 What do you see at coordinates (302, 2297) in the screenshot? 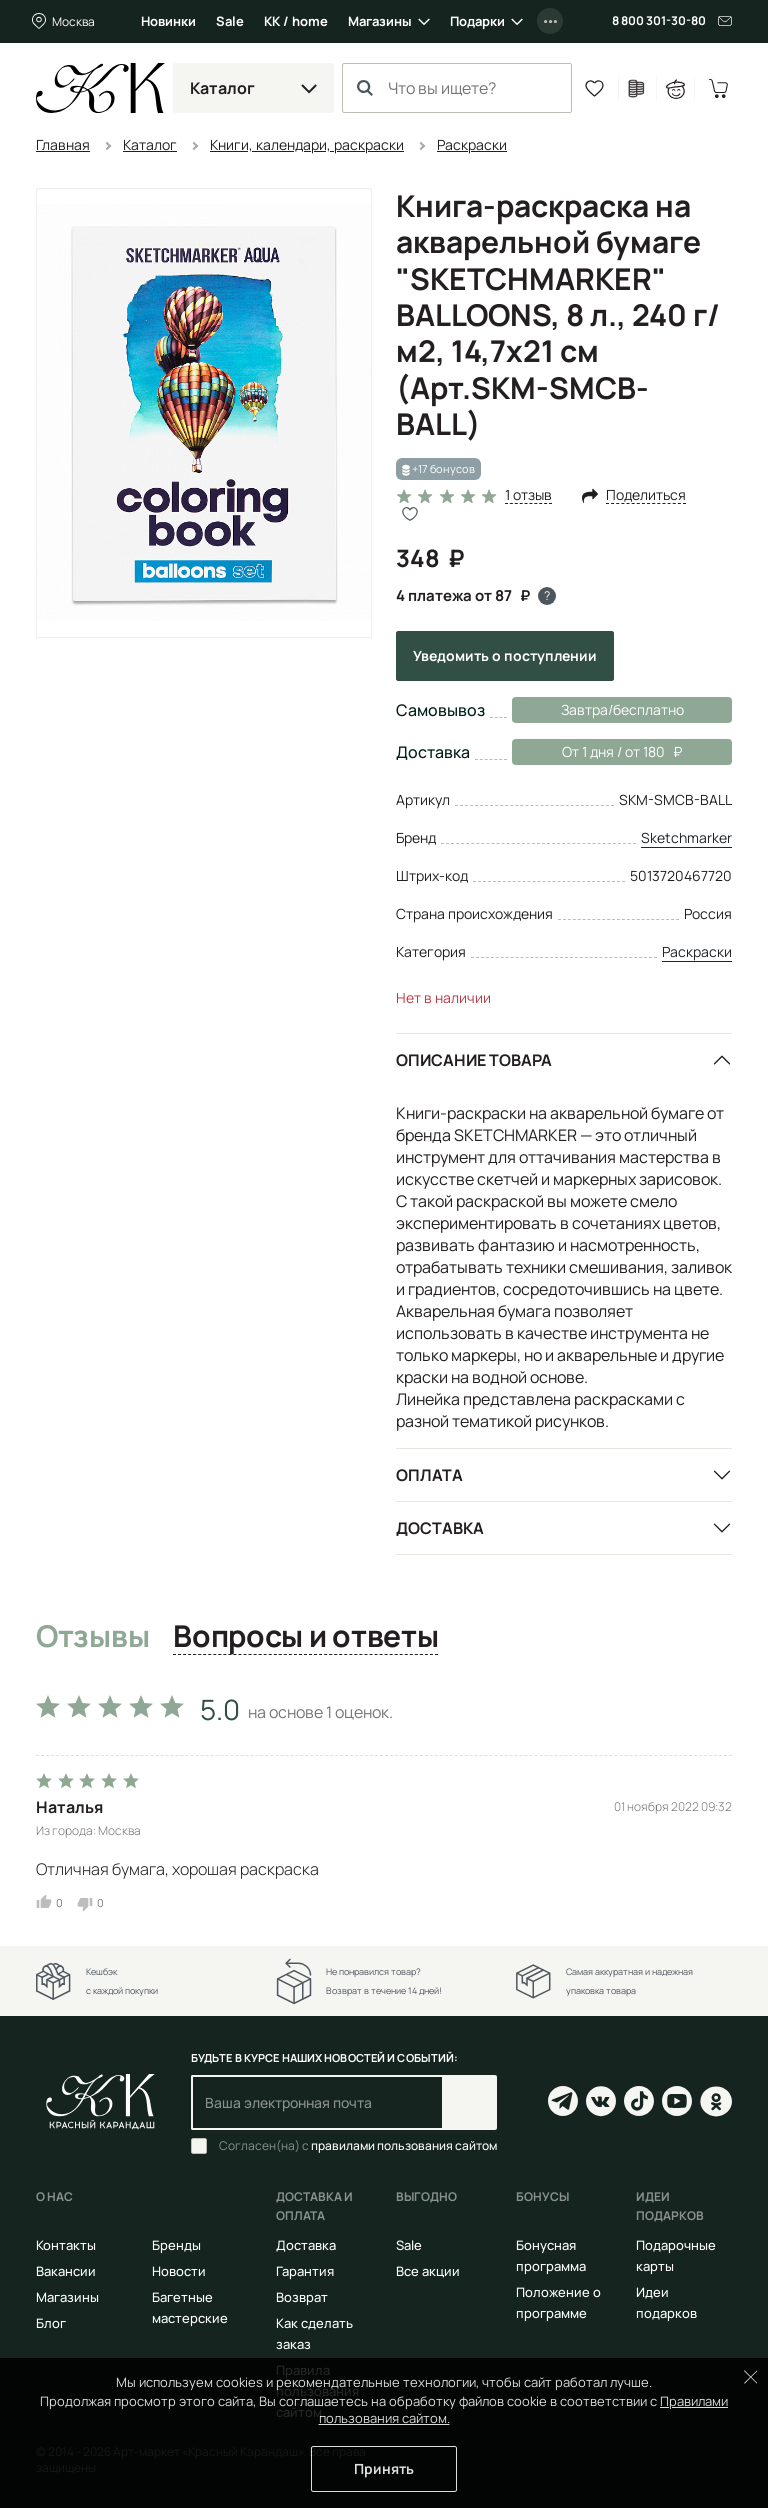
I see `Возврат` at bounding box center [302, 2297].